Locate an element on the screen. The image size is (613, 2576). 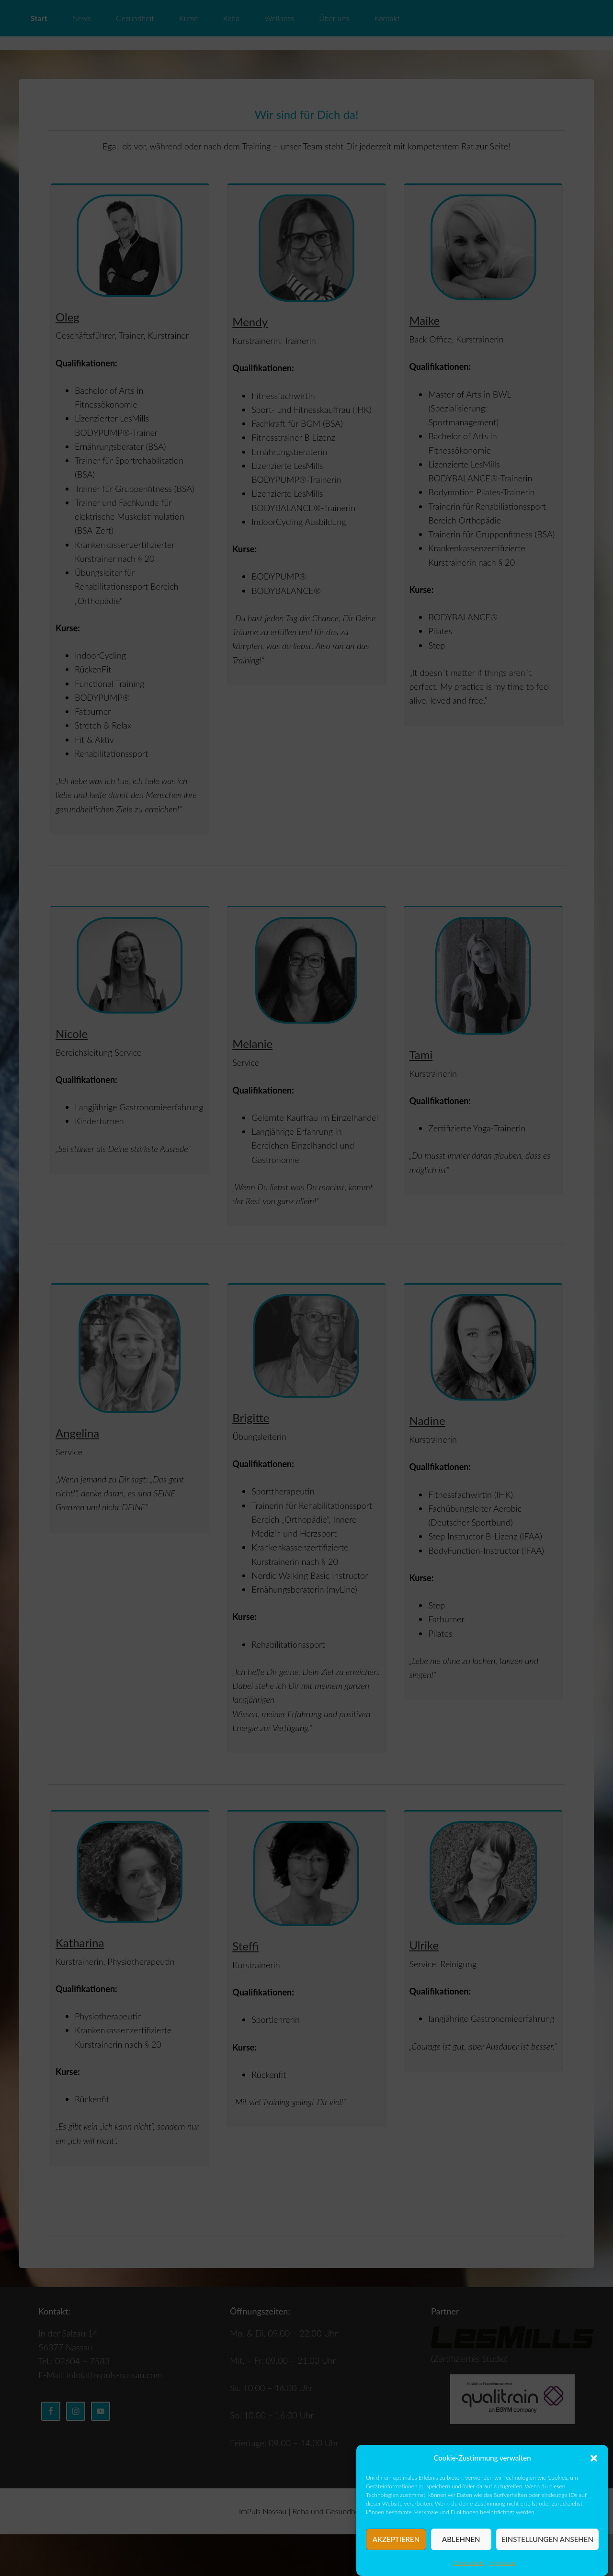
Impressum is located at coordinates (502, 2562).